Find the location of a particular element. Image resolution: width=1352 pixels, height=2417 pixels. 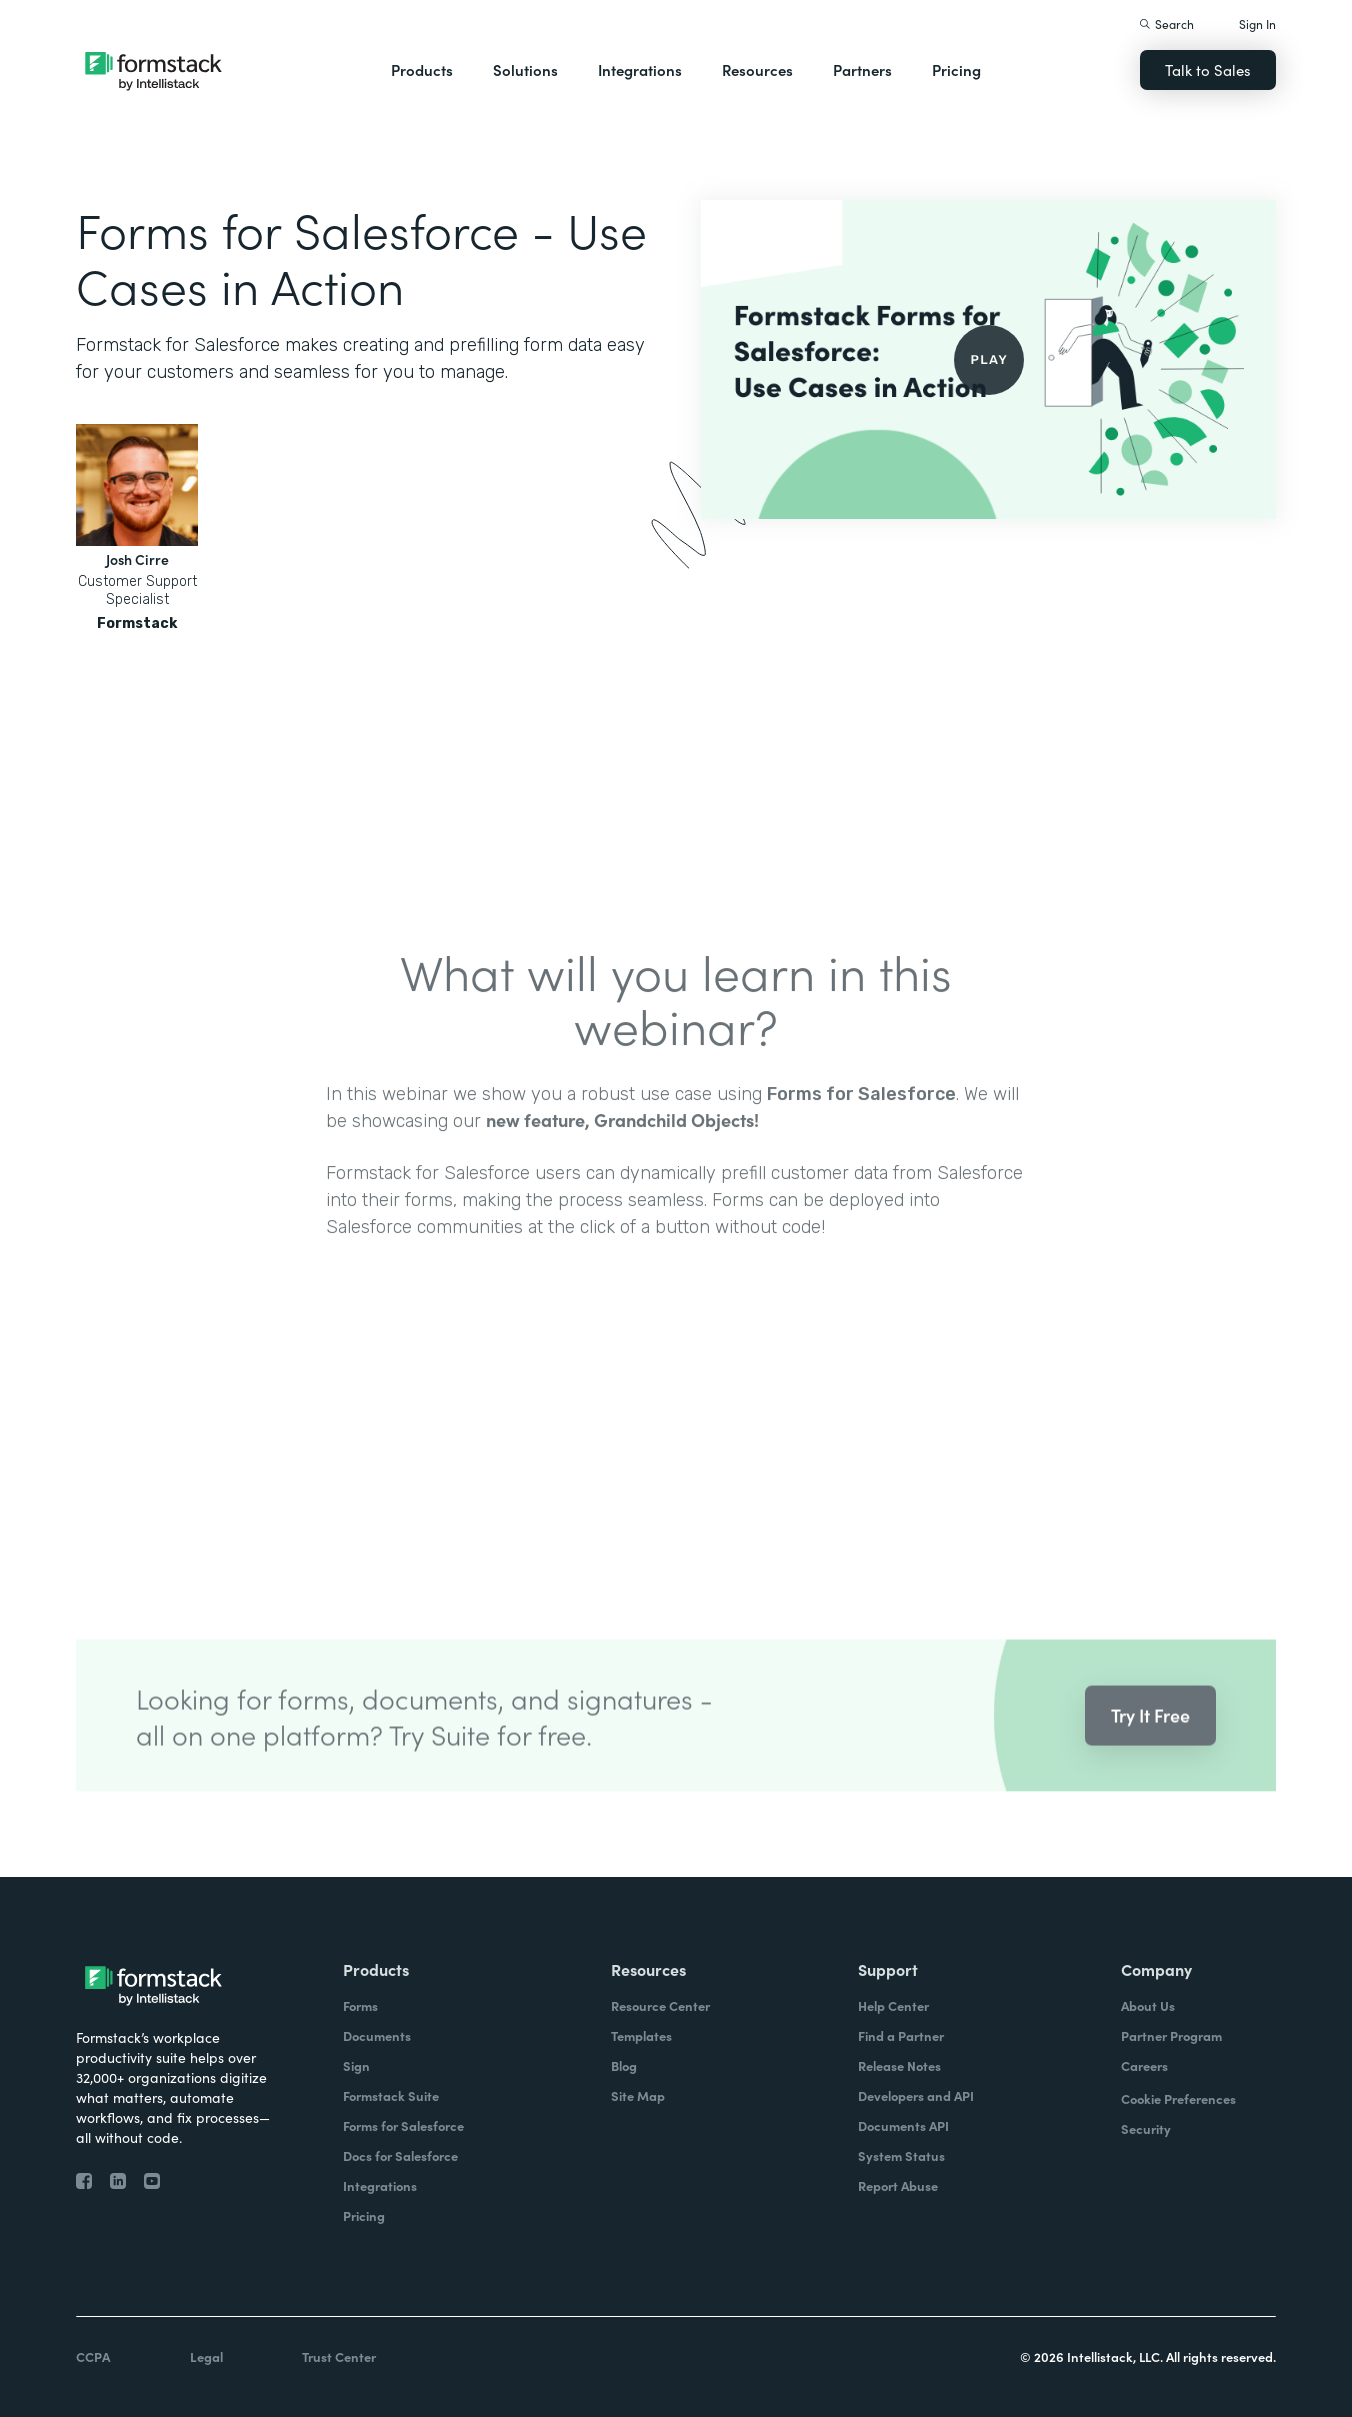

Forms for Salesforce is located at coordinates (861, 1120).